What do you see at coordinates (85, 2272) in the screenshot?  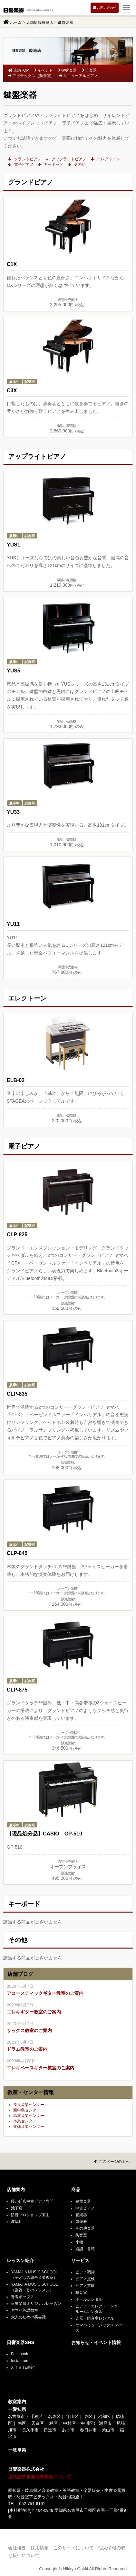 I see `ピアノ調律` at bounding box center [85, 2272].